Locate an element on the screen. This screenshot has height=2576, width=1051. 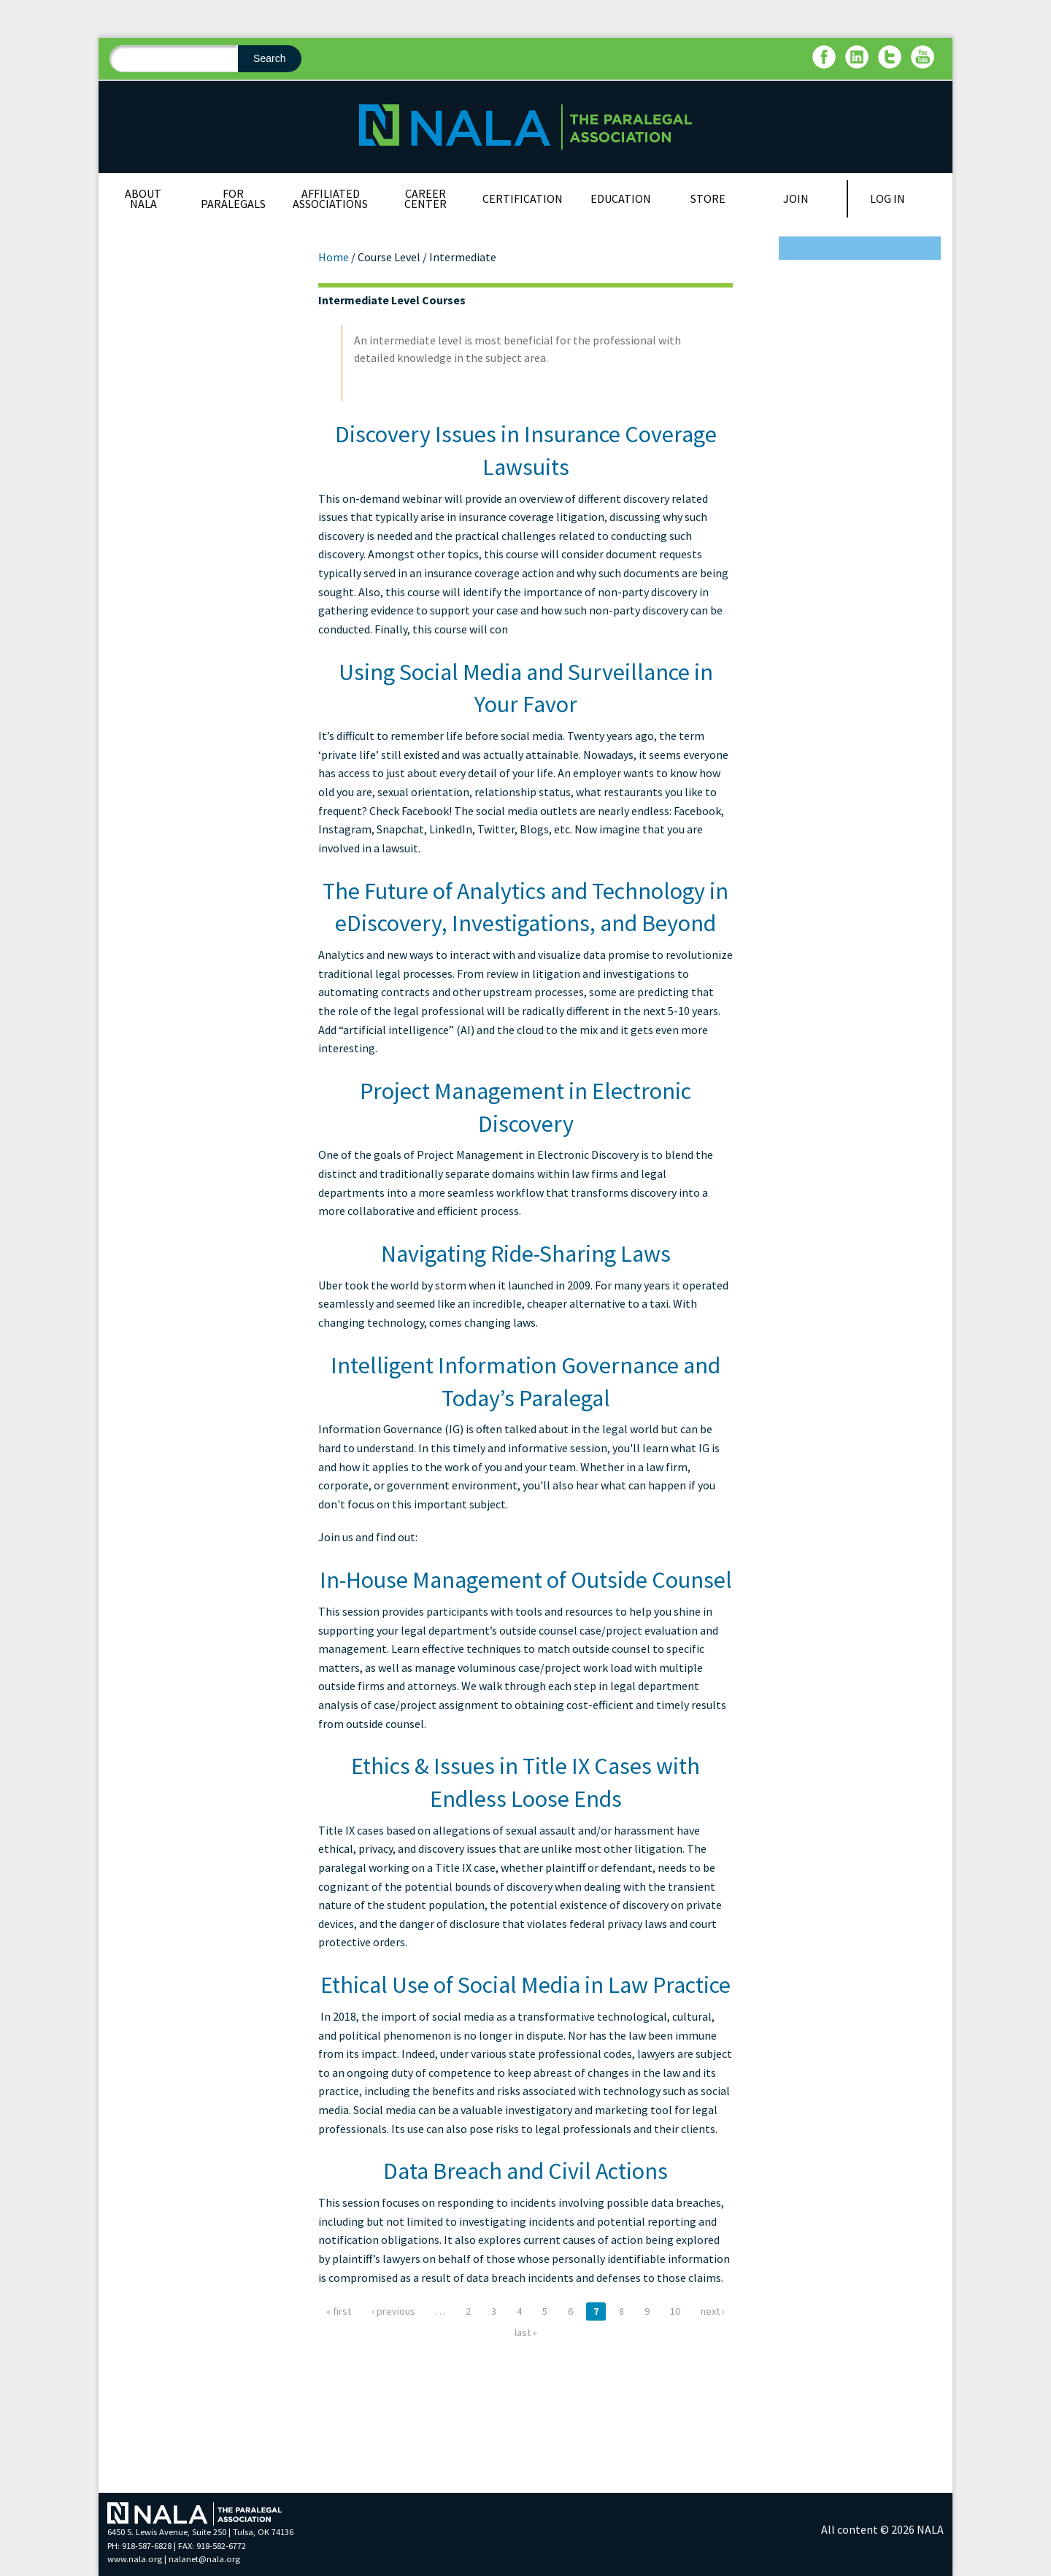
next › is located at coordinates (713, 2311).